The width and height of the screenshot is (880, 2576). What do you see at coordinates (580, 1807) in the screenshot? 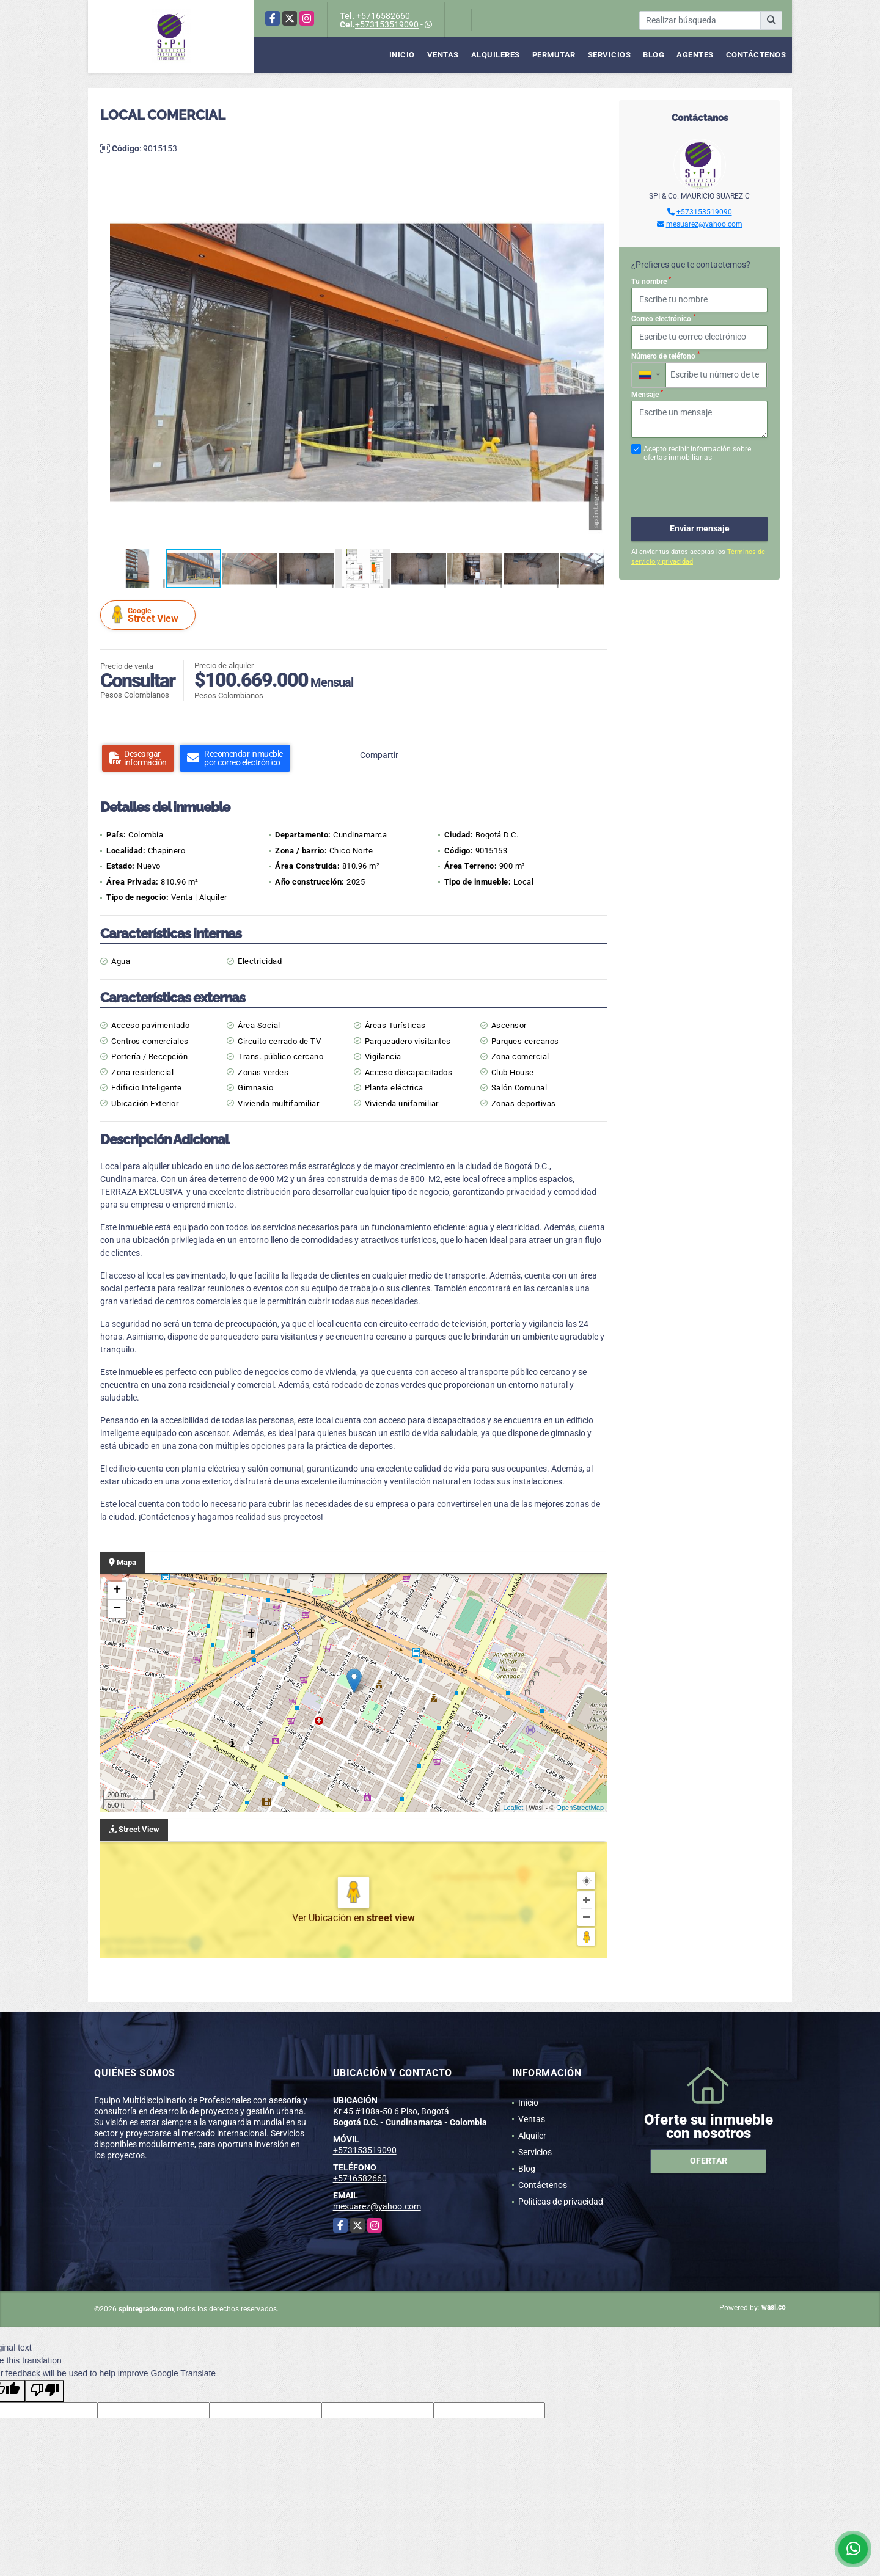
I see `OpenStreetMap` at bounding box center [580, 1807].